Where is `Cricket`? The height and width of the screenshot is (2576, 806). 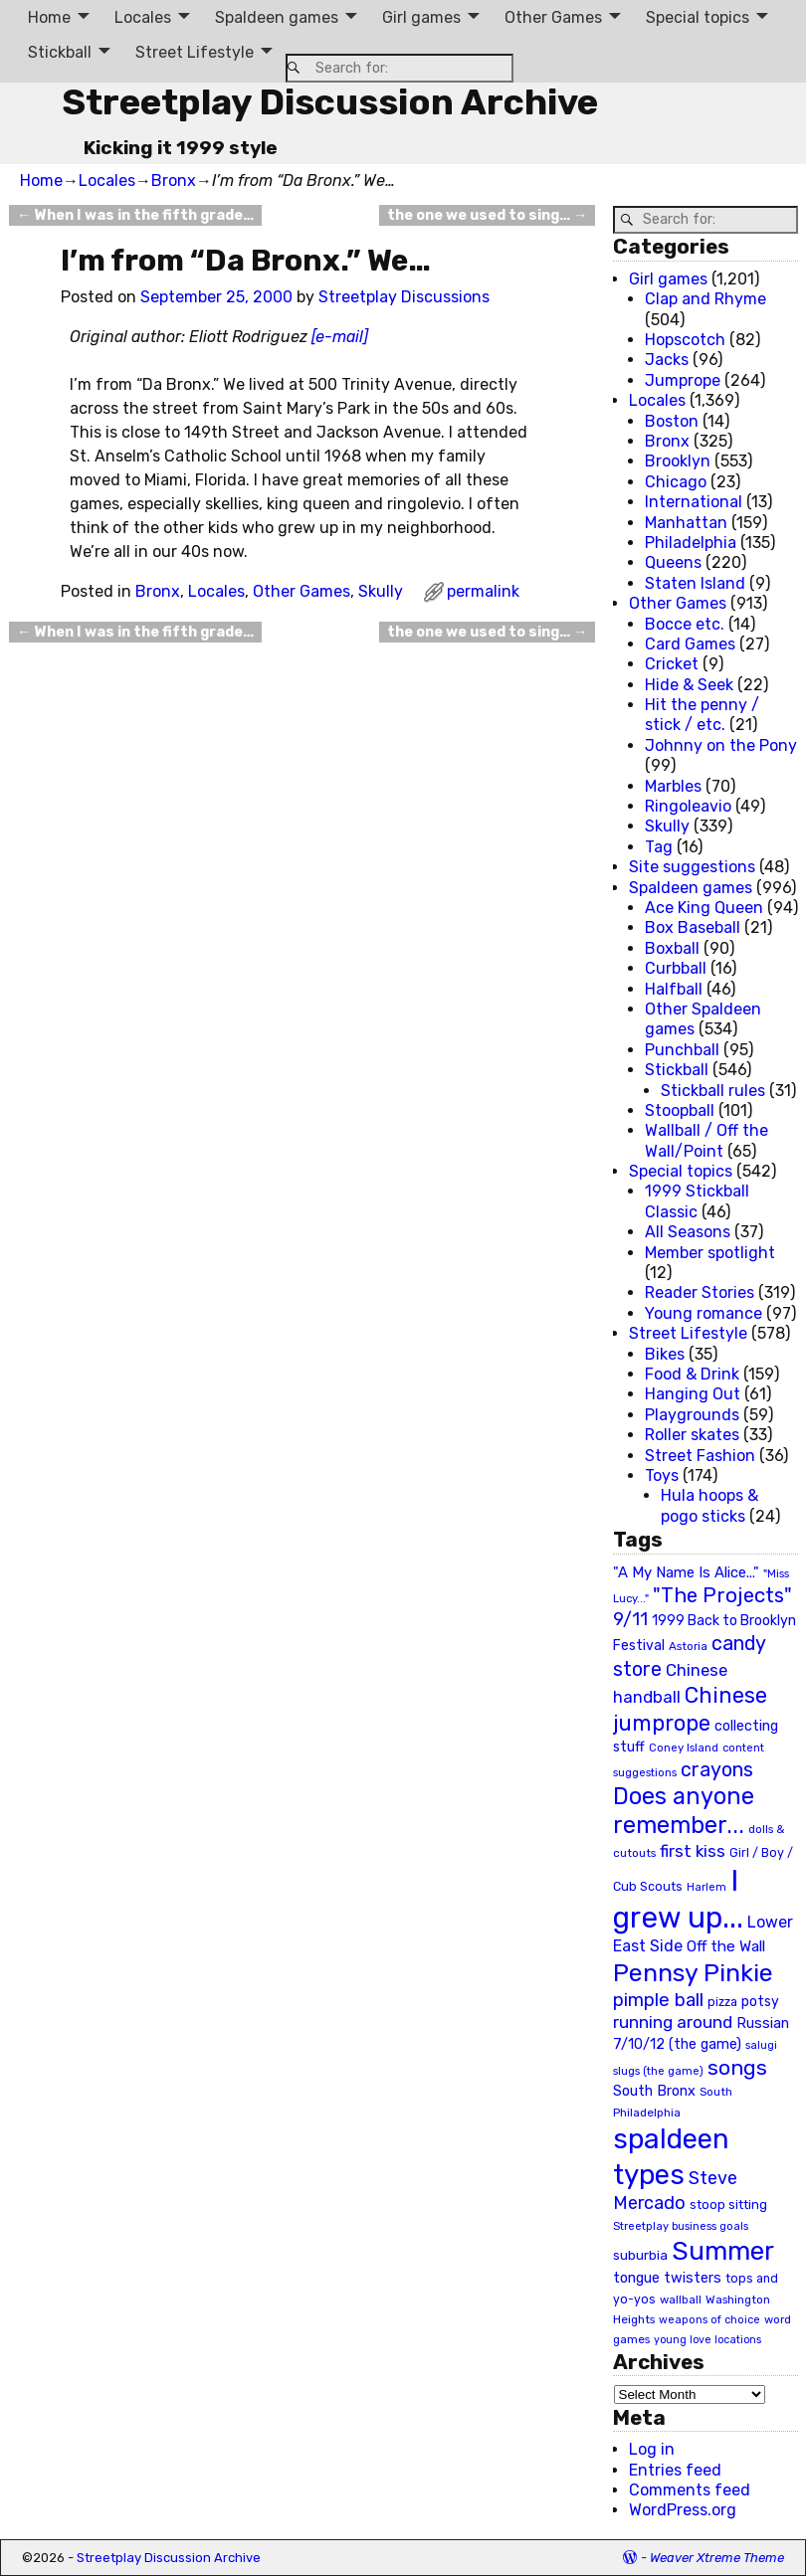 Cricket is located at coordinates (672, 663).